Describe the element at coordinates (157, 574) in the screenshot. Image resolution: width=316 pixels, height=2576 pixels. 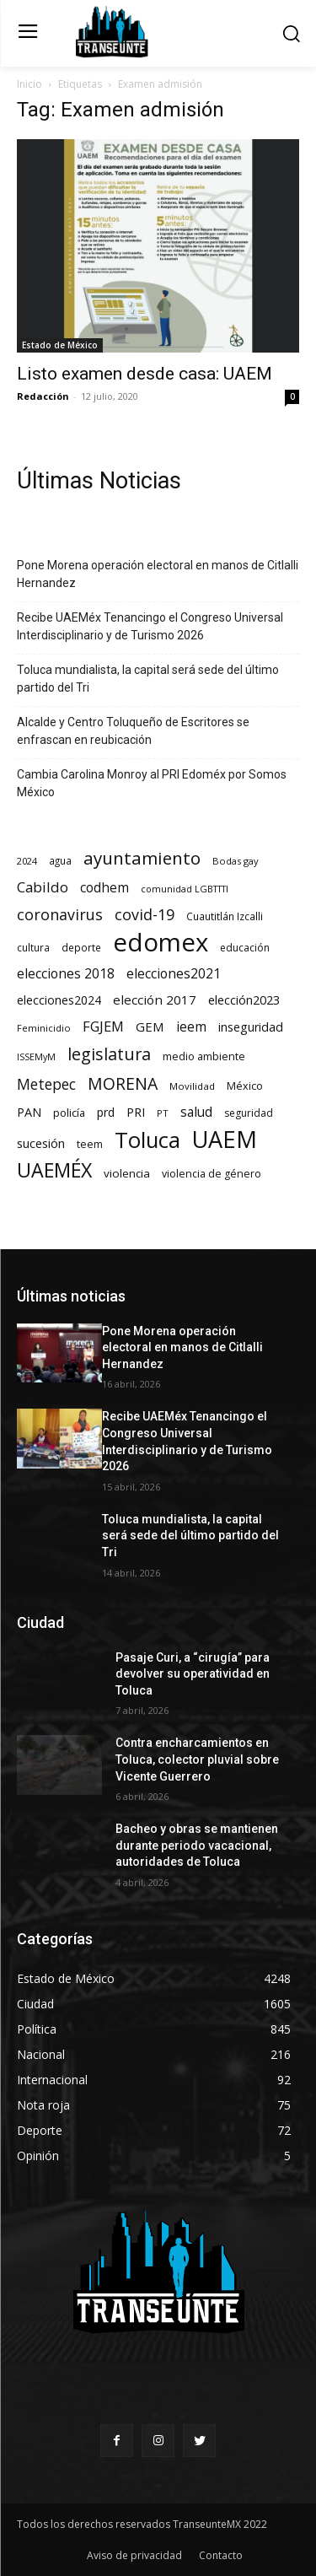
I see `Pone Morena operación electoral en manos de Citlalli Hernandez` at that location.